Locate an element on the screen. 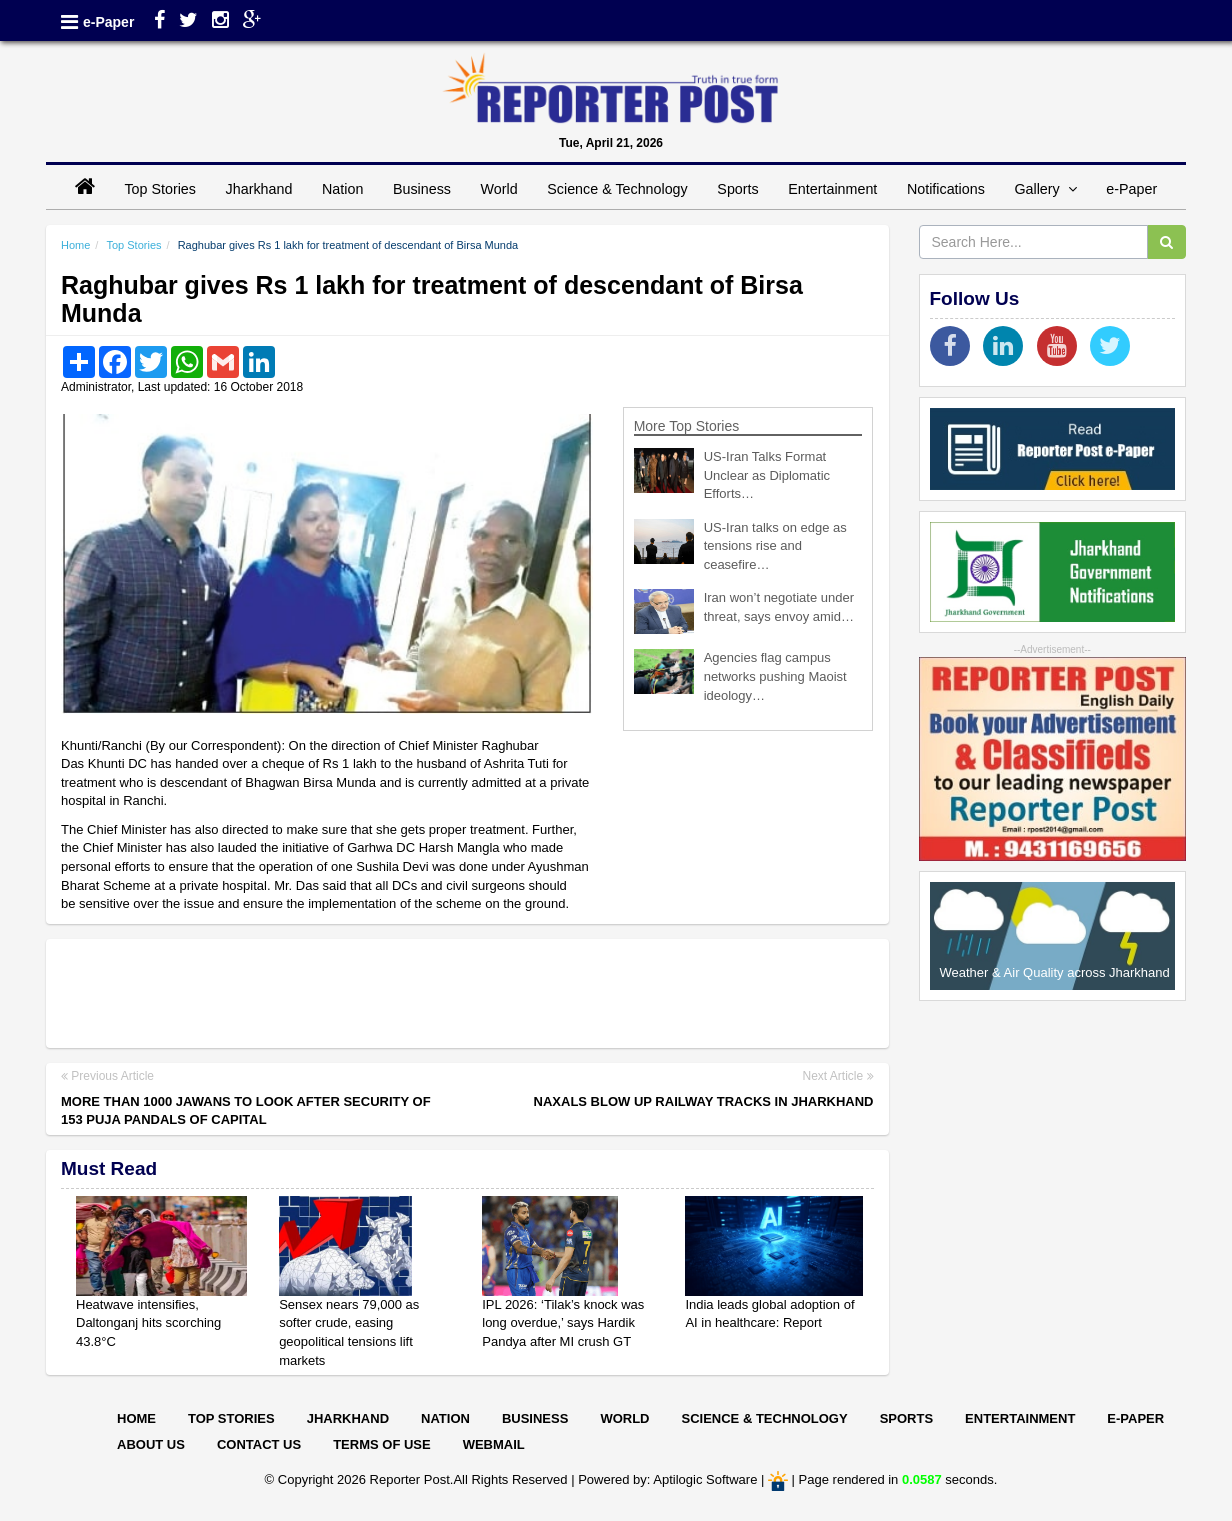 The height and width of the screenshot is (1521, 1232). Notifications is located at coordinates (946, 189).